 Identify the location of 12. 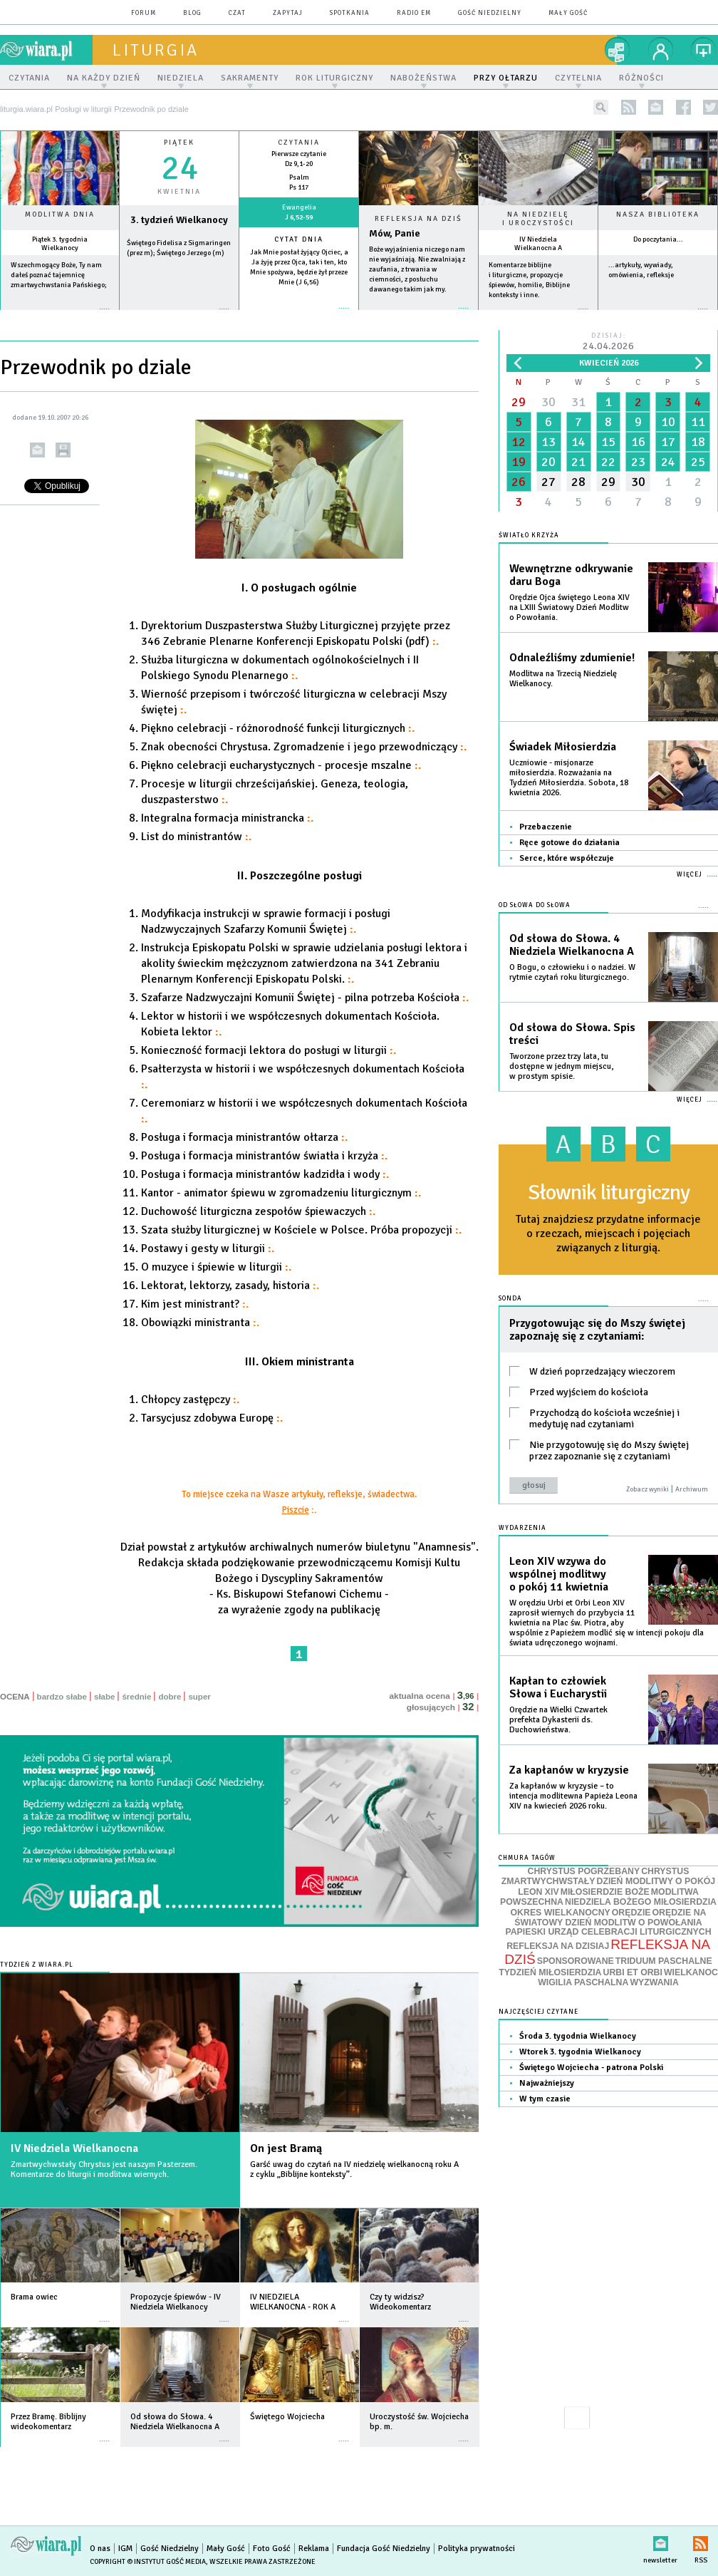
(518, 442).